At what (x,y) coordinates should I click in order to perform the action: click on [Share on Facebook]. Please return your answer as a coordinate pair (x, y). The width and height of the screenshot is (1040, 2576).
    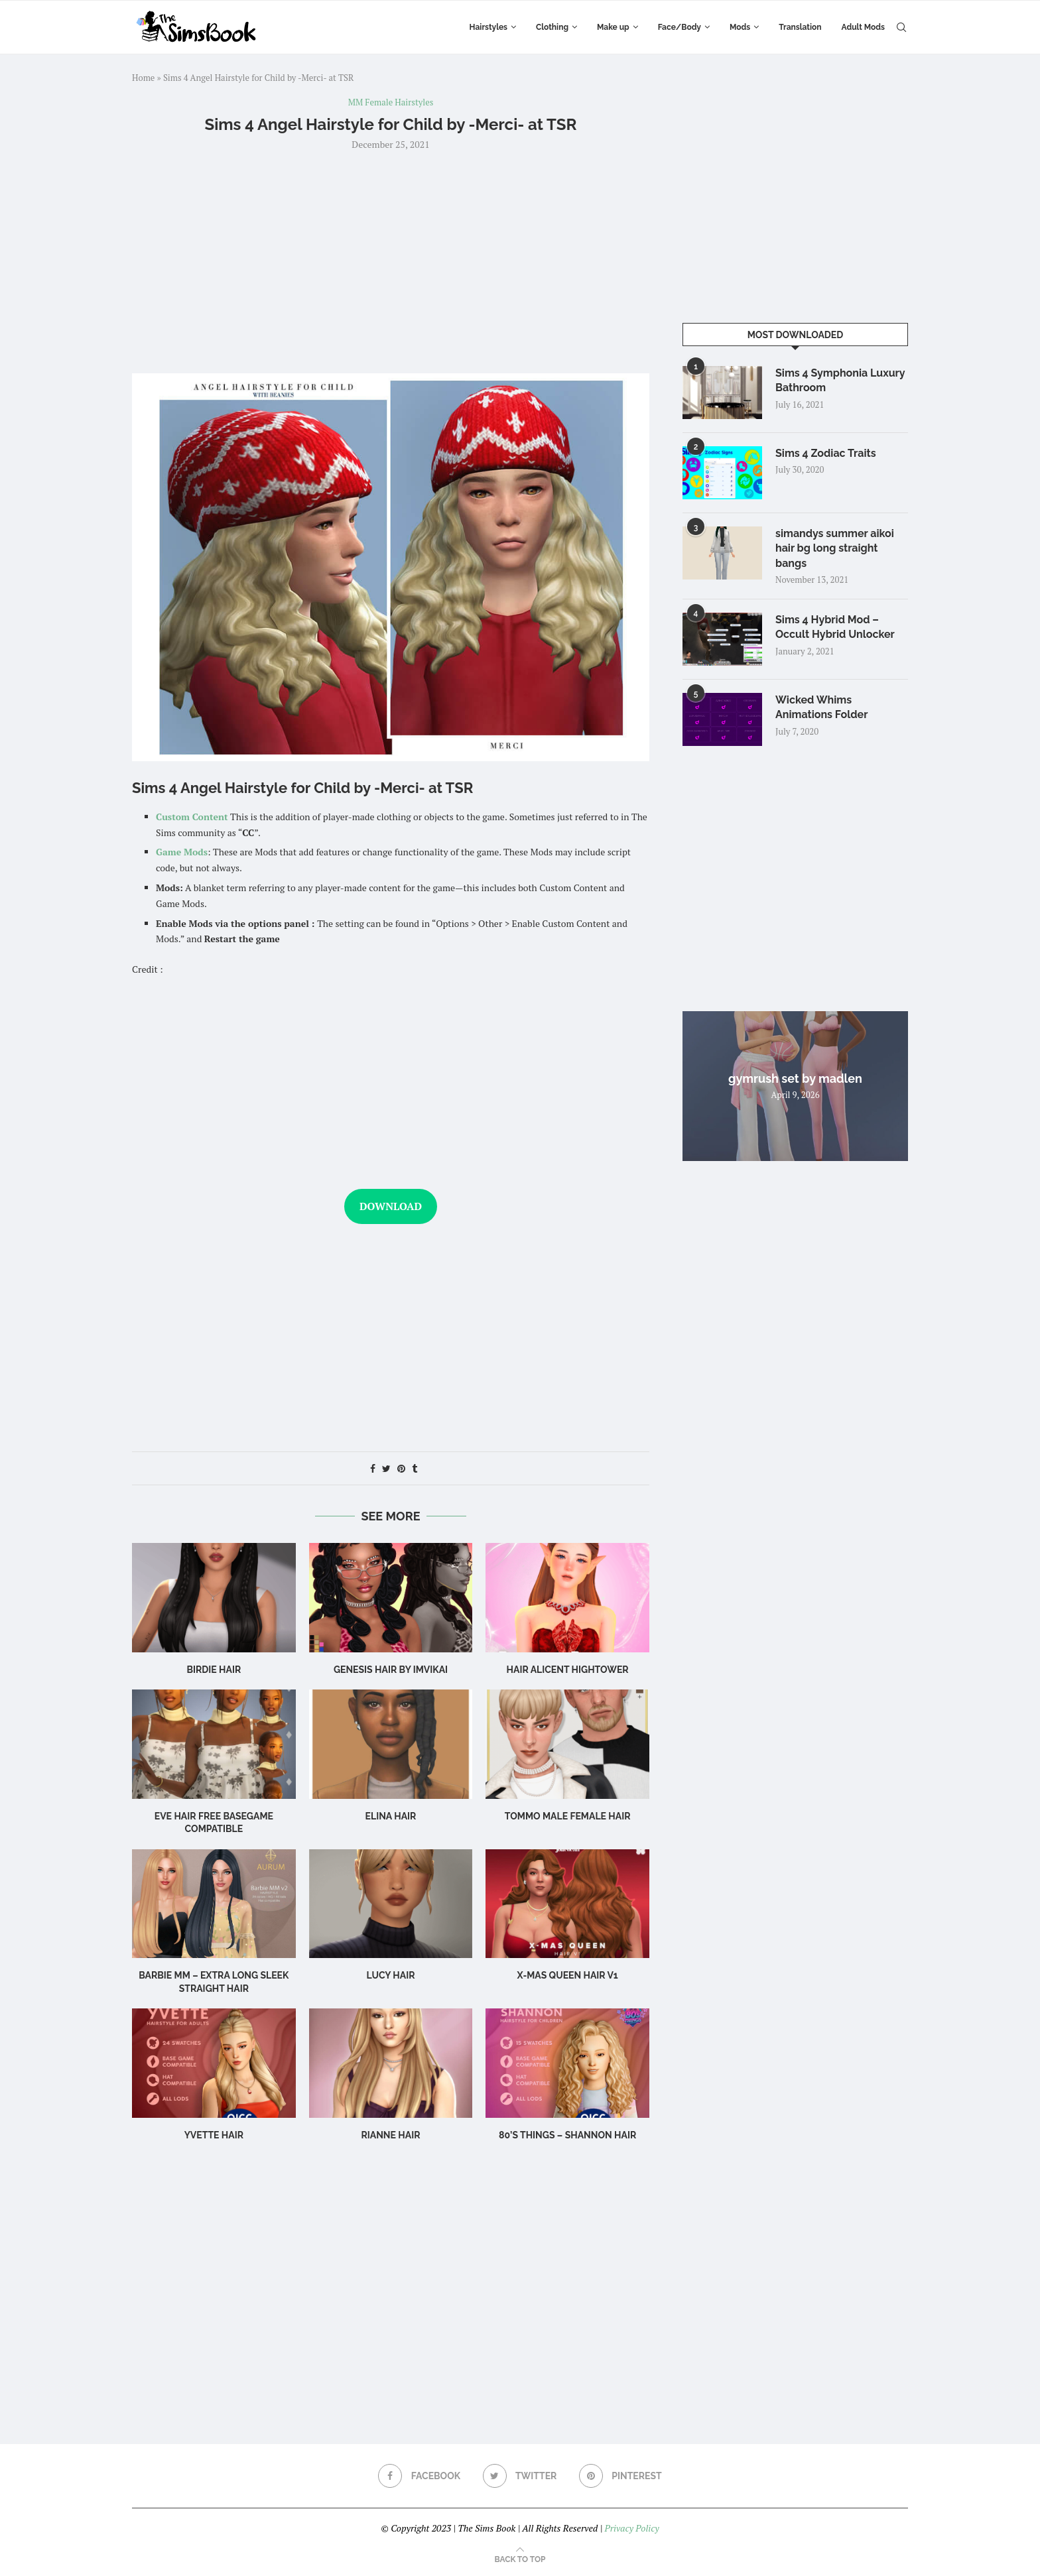
    Looking at the image, I should click on (372, 1468).